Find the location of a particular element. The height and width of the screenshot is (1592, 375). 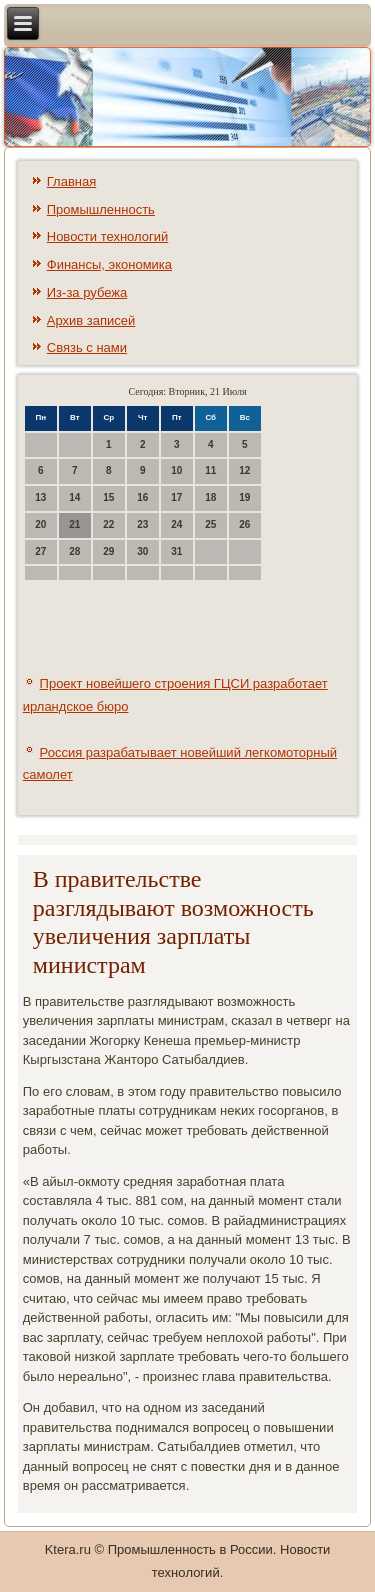

31 is located at coordinates (176, 551).